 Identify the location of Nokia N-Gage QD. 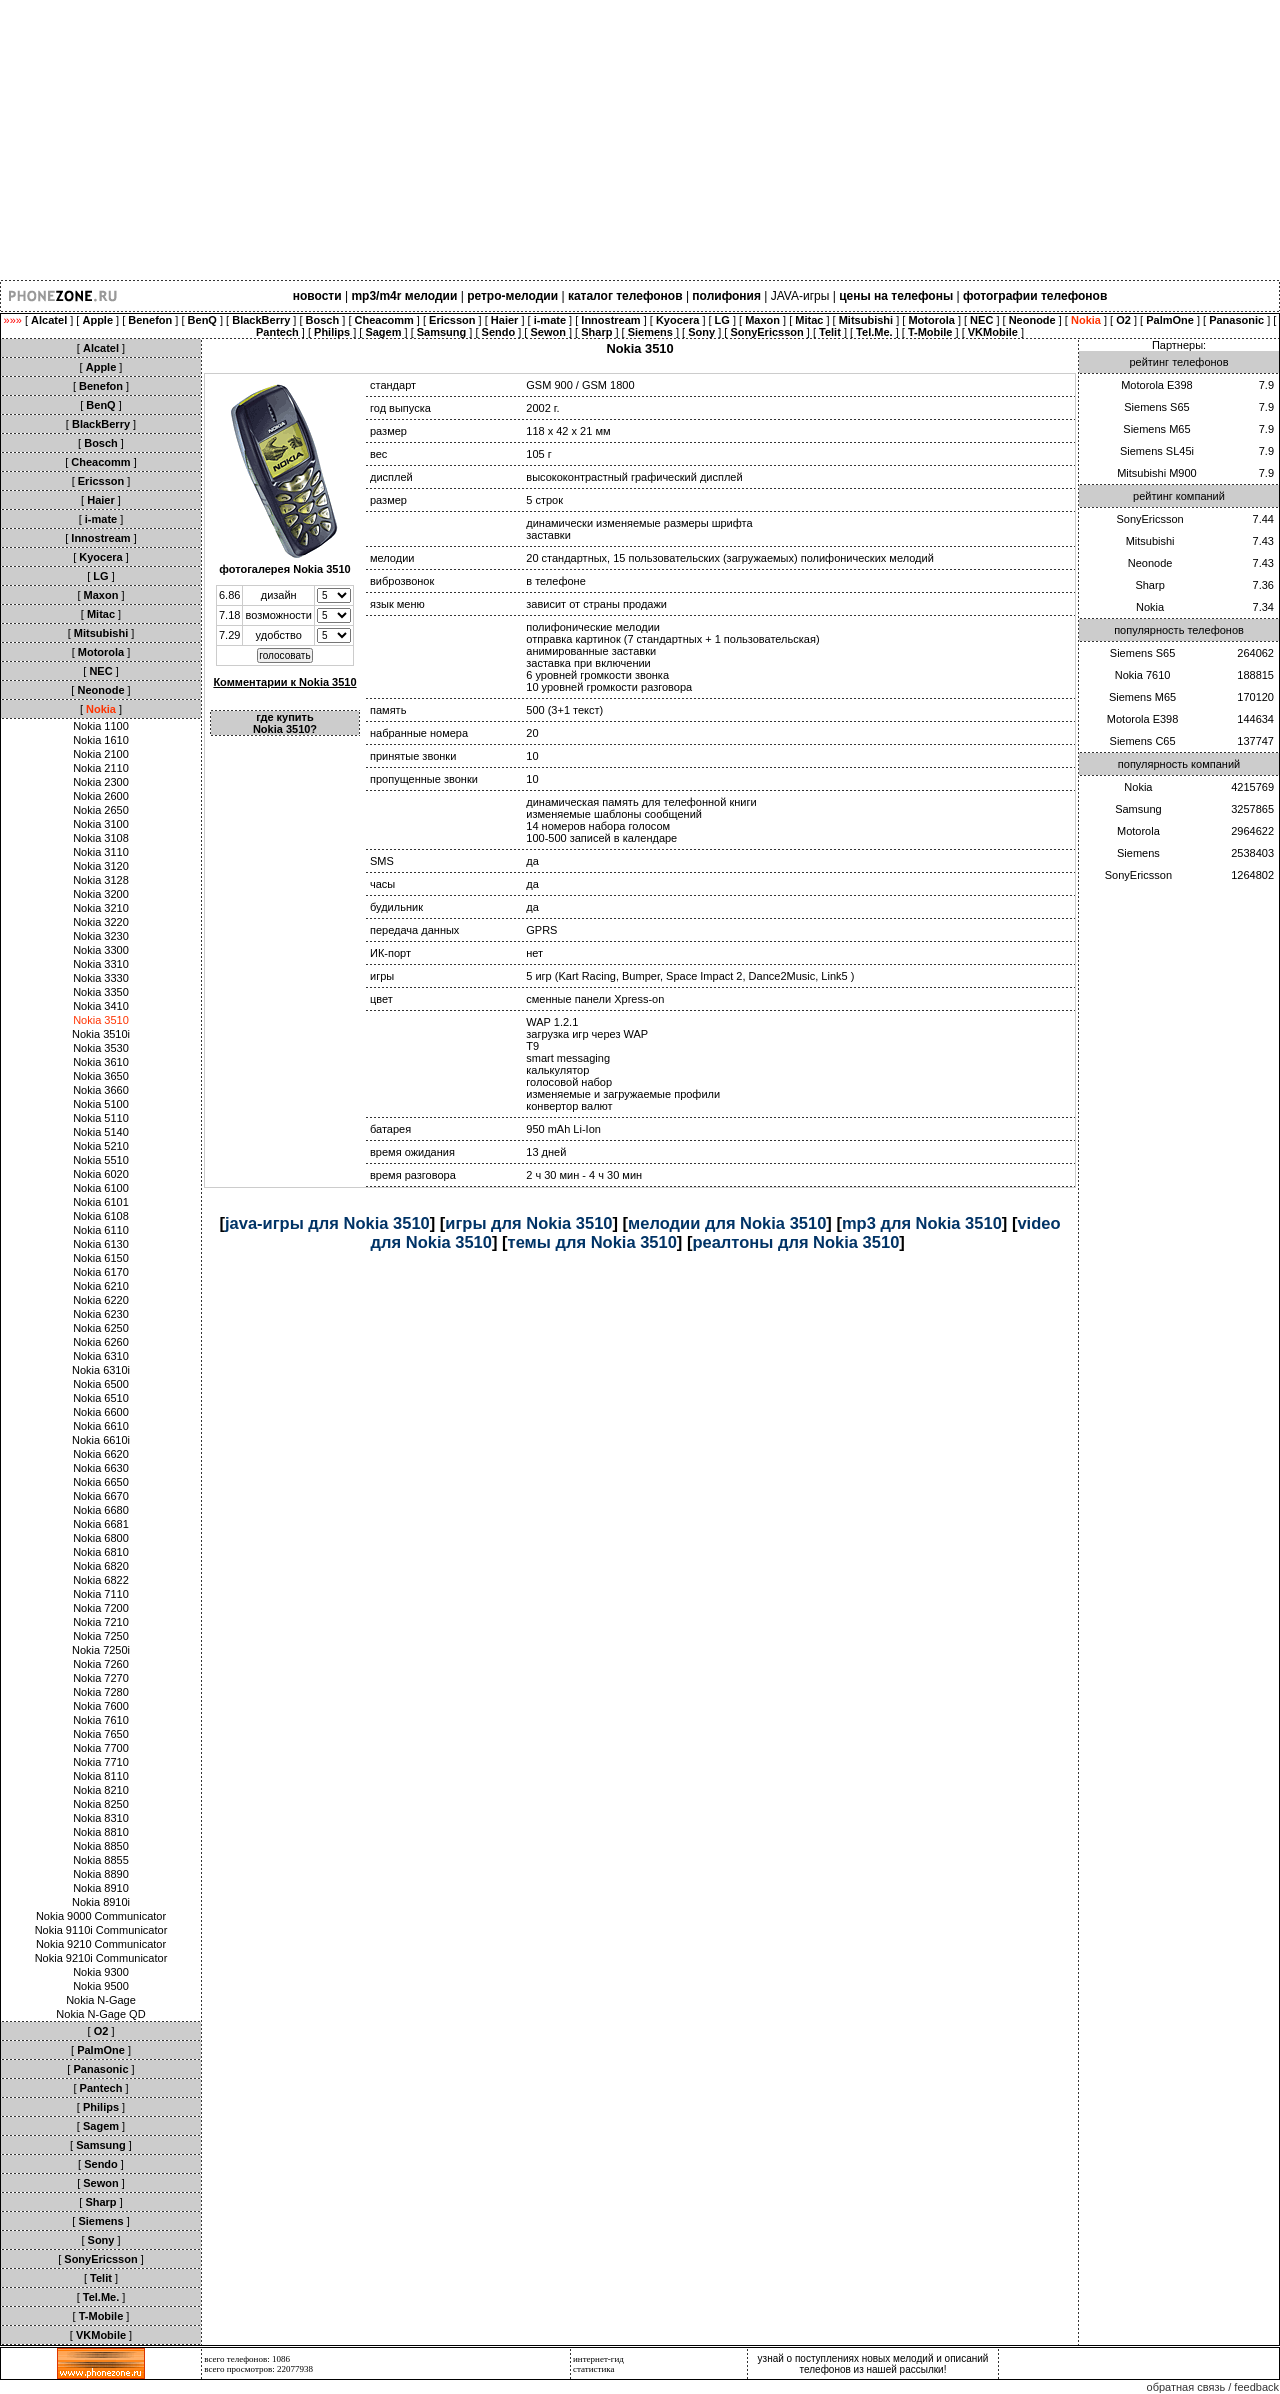
(100, 2014).